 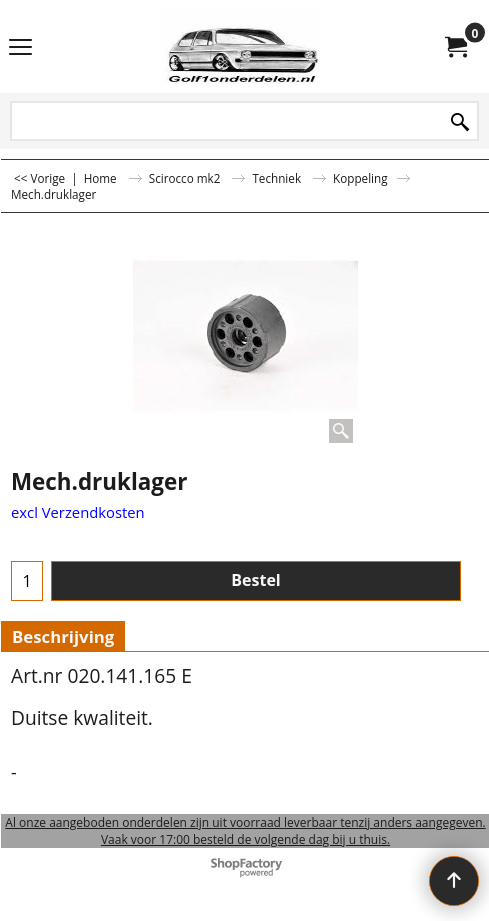 I want to click on excl Verzendkosten, so click(x=78, y=512).